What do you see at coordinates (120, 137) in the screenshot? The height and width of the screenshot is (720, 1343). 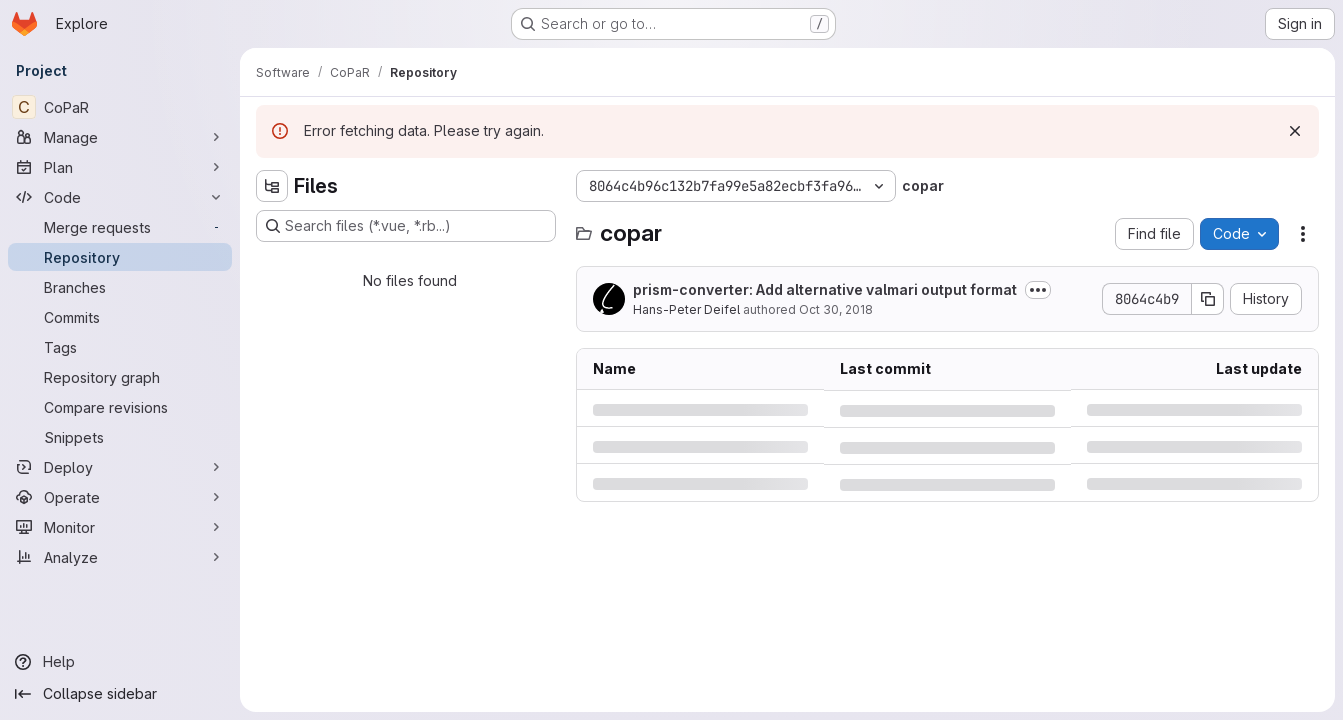 I see `[Manage]` at bounding box center [120, 137].